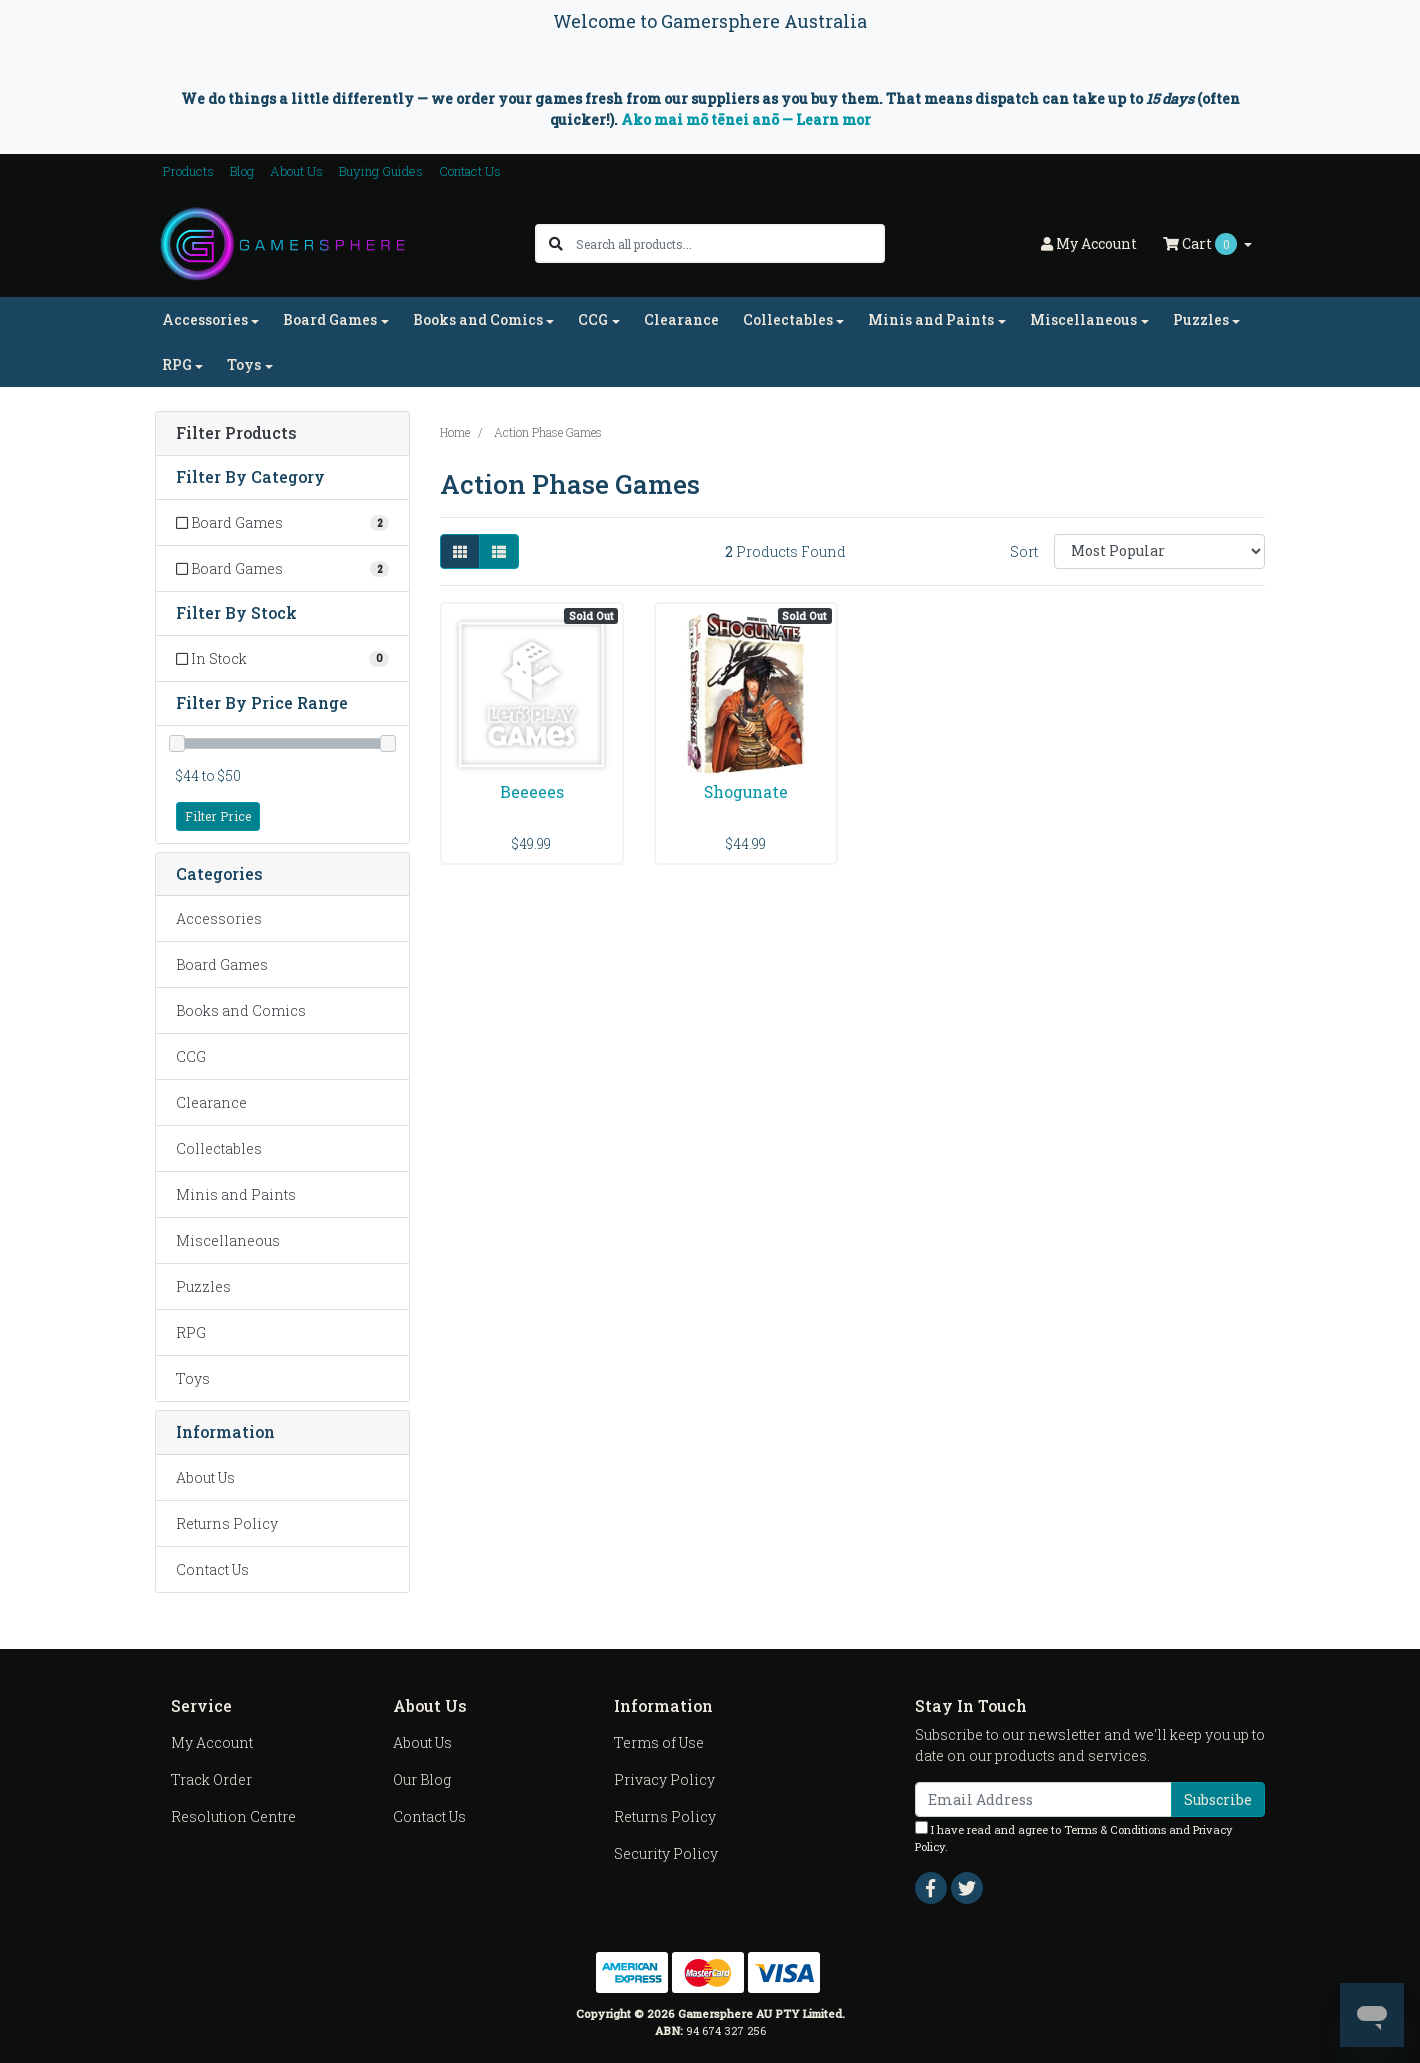 This screenshot has width=1420, height=2063. I want to click on Ako mai mō tēnei anō — Learn mor, so click(746, 119).